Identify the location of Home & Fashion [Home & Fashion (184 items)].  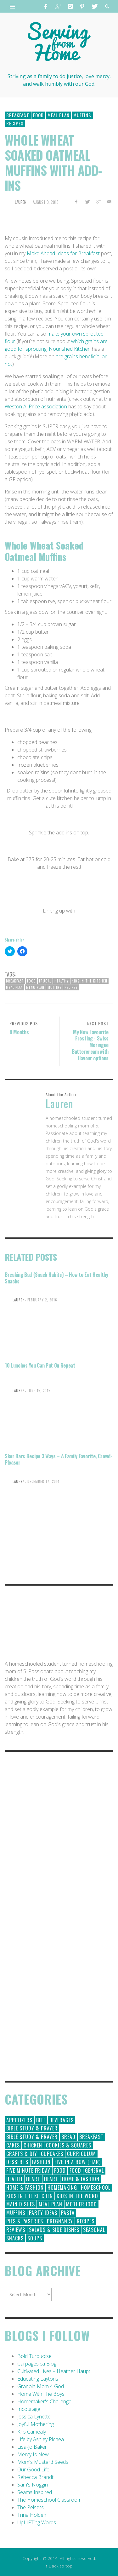
(80, 2179).